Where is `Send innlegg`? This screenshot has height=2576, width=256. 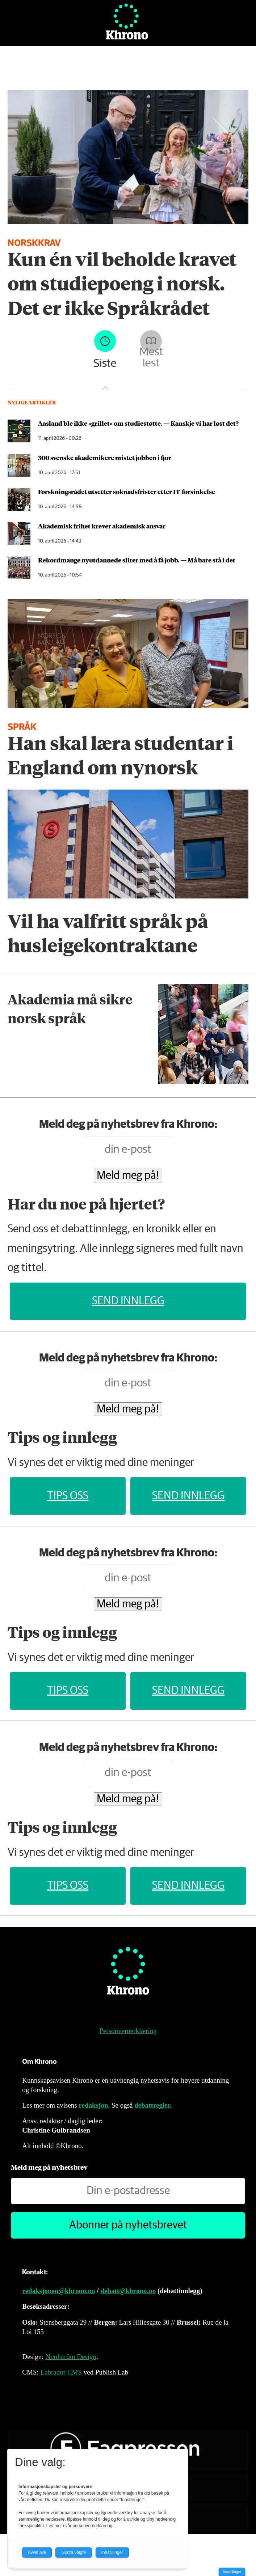 Send innlegg is located at coordinates (128, 1301).